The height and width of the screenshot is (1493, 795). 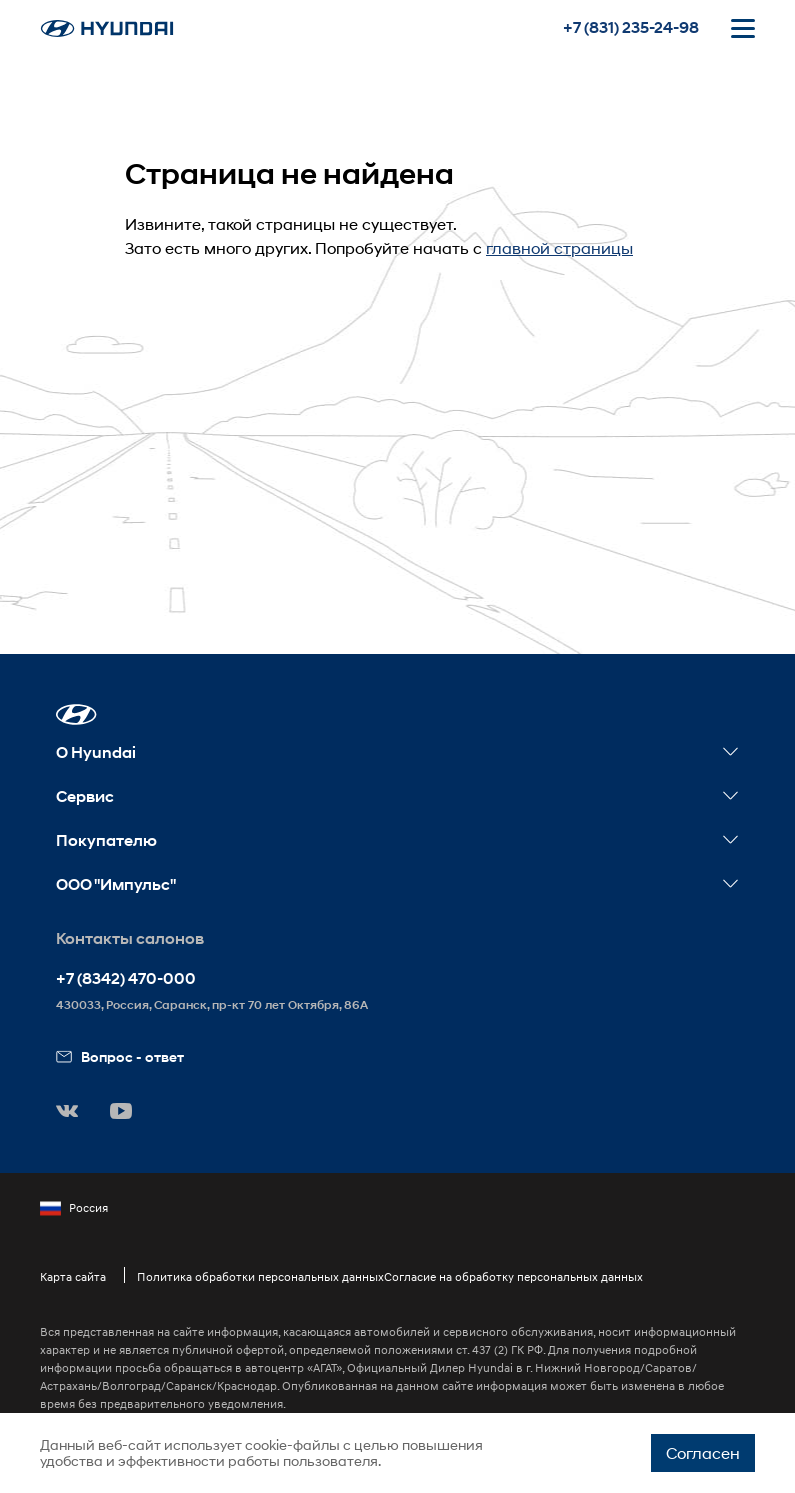 What do you see at coordinates (212, 1004) in the screenshot?
I see `, Россия, ,` at bounding box center [212, 1004].